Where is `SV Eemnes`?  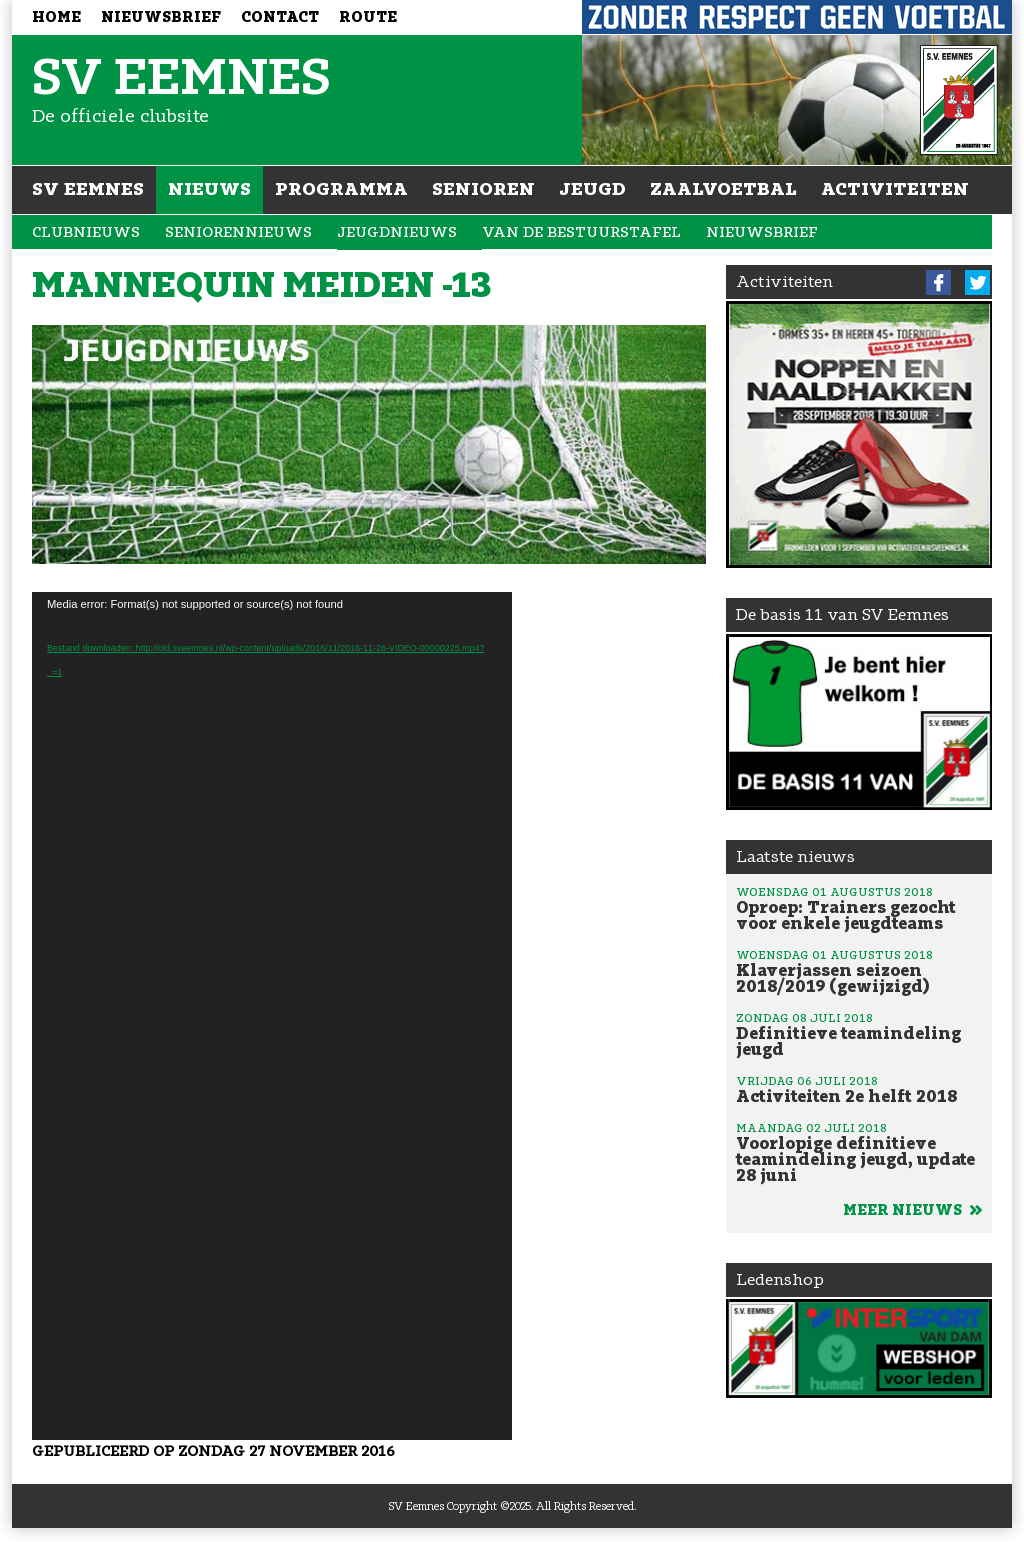
SV Eemnes is located at coordinates (88, 189).